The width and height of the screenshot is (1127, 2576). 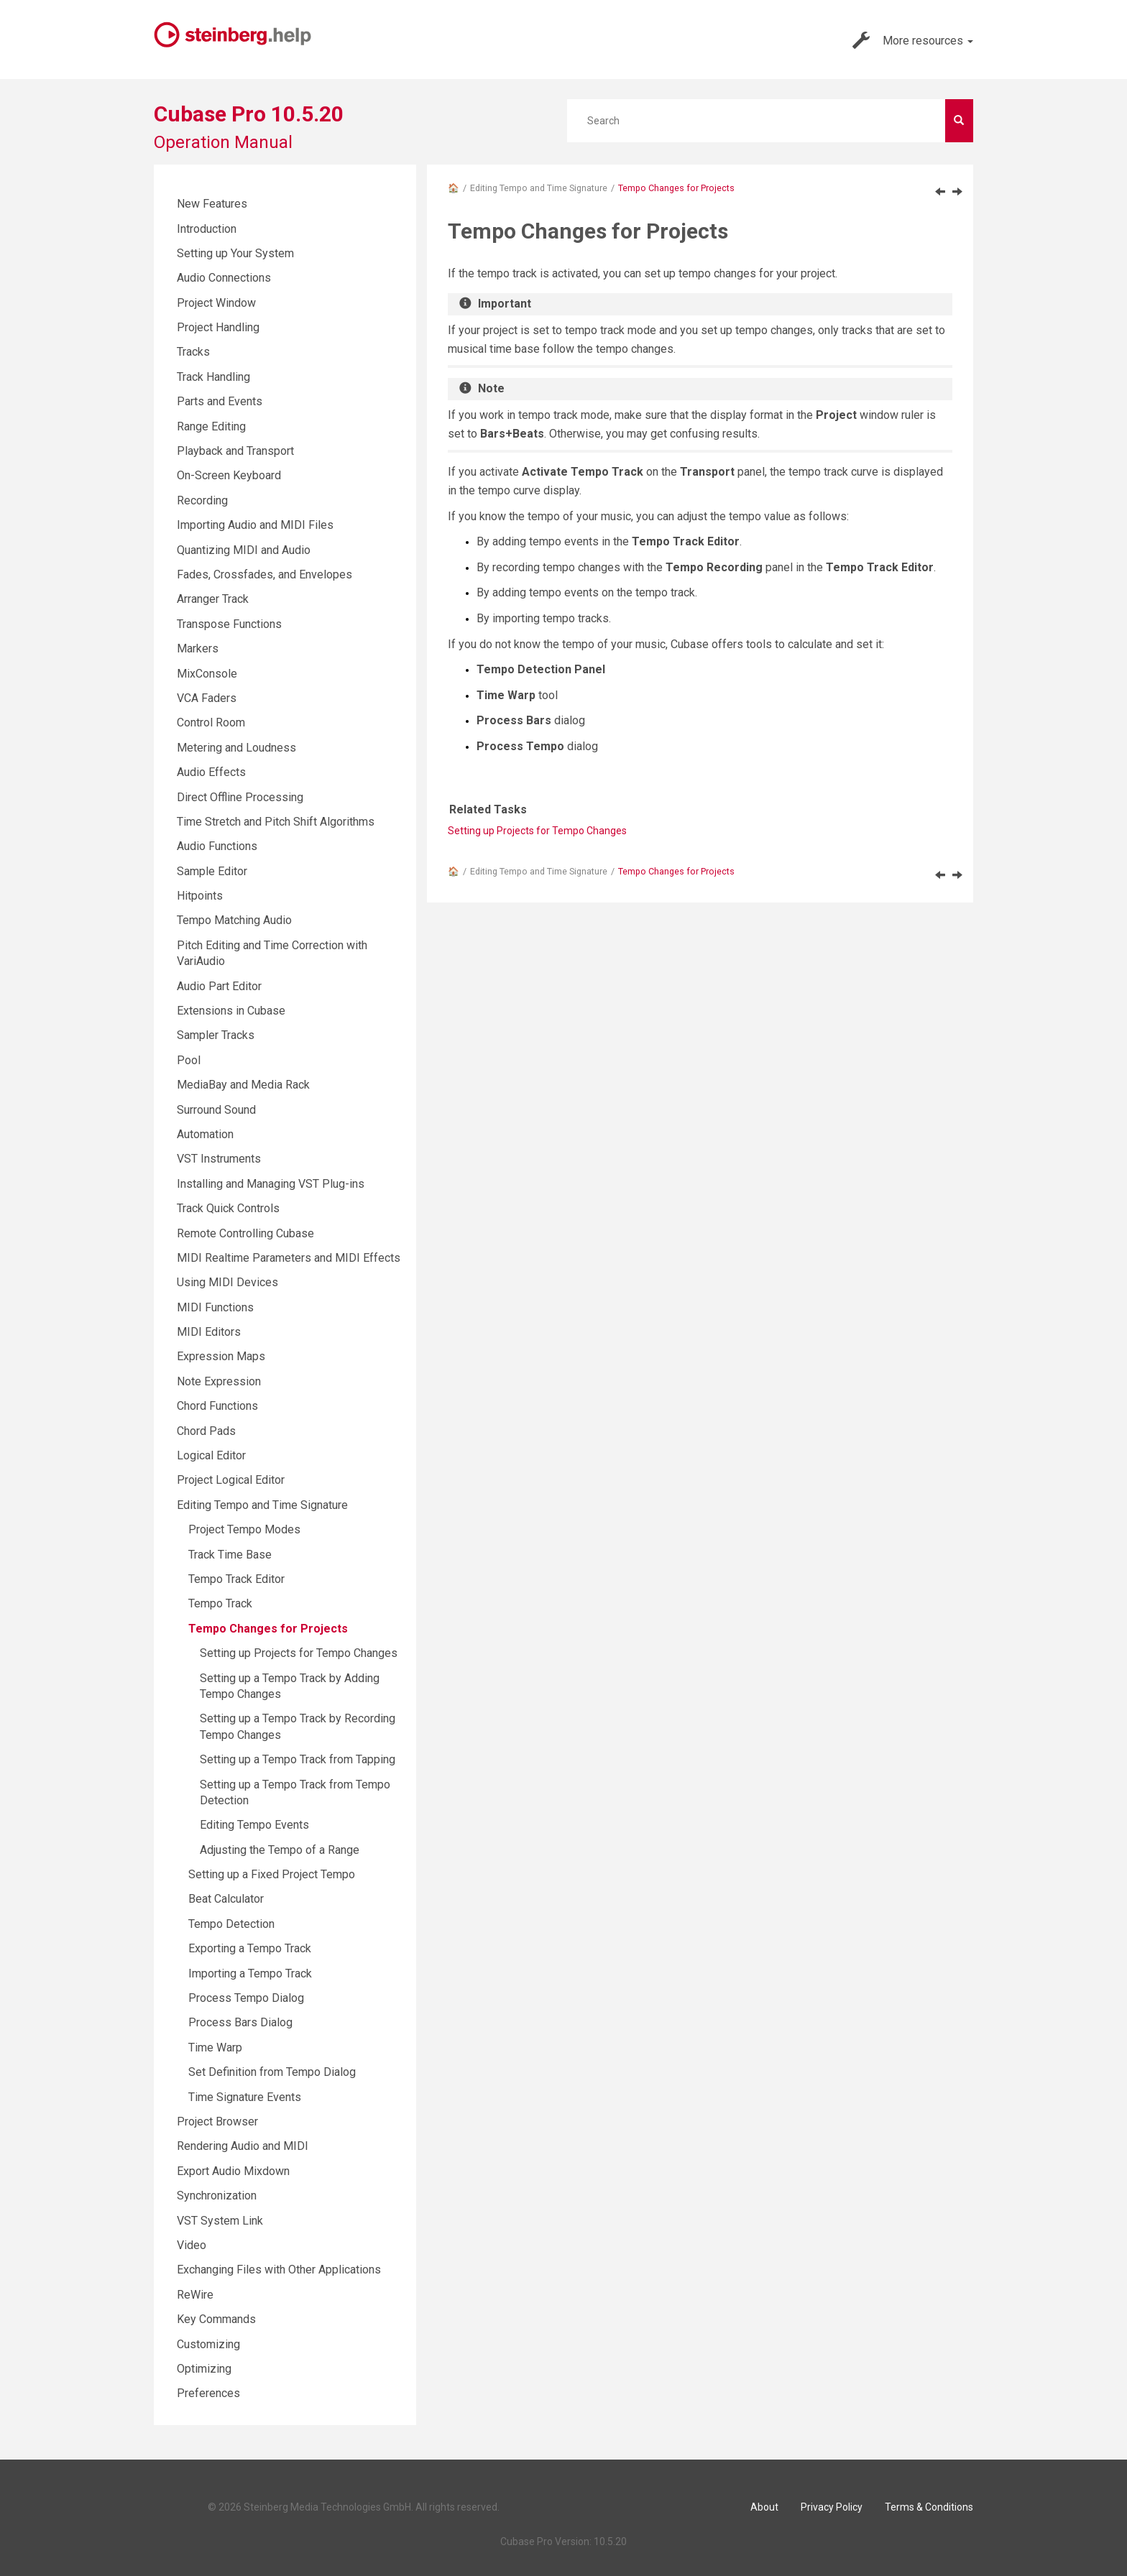 I want to click on Tempo Track, so click(x=220, y=1603).